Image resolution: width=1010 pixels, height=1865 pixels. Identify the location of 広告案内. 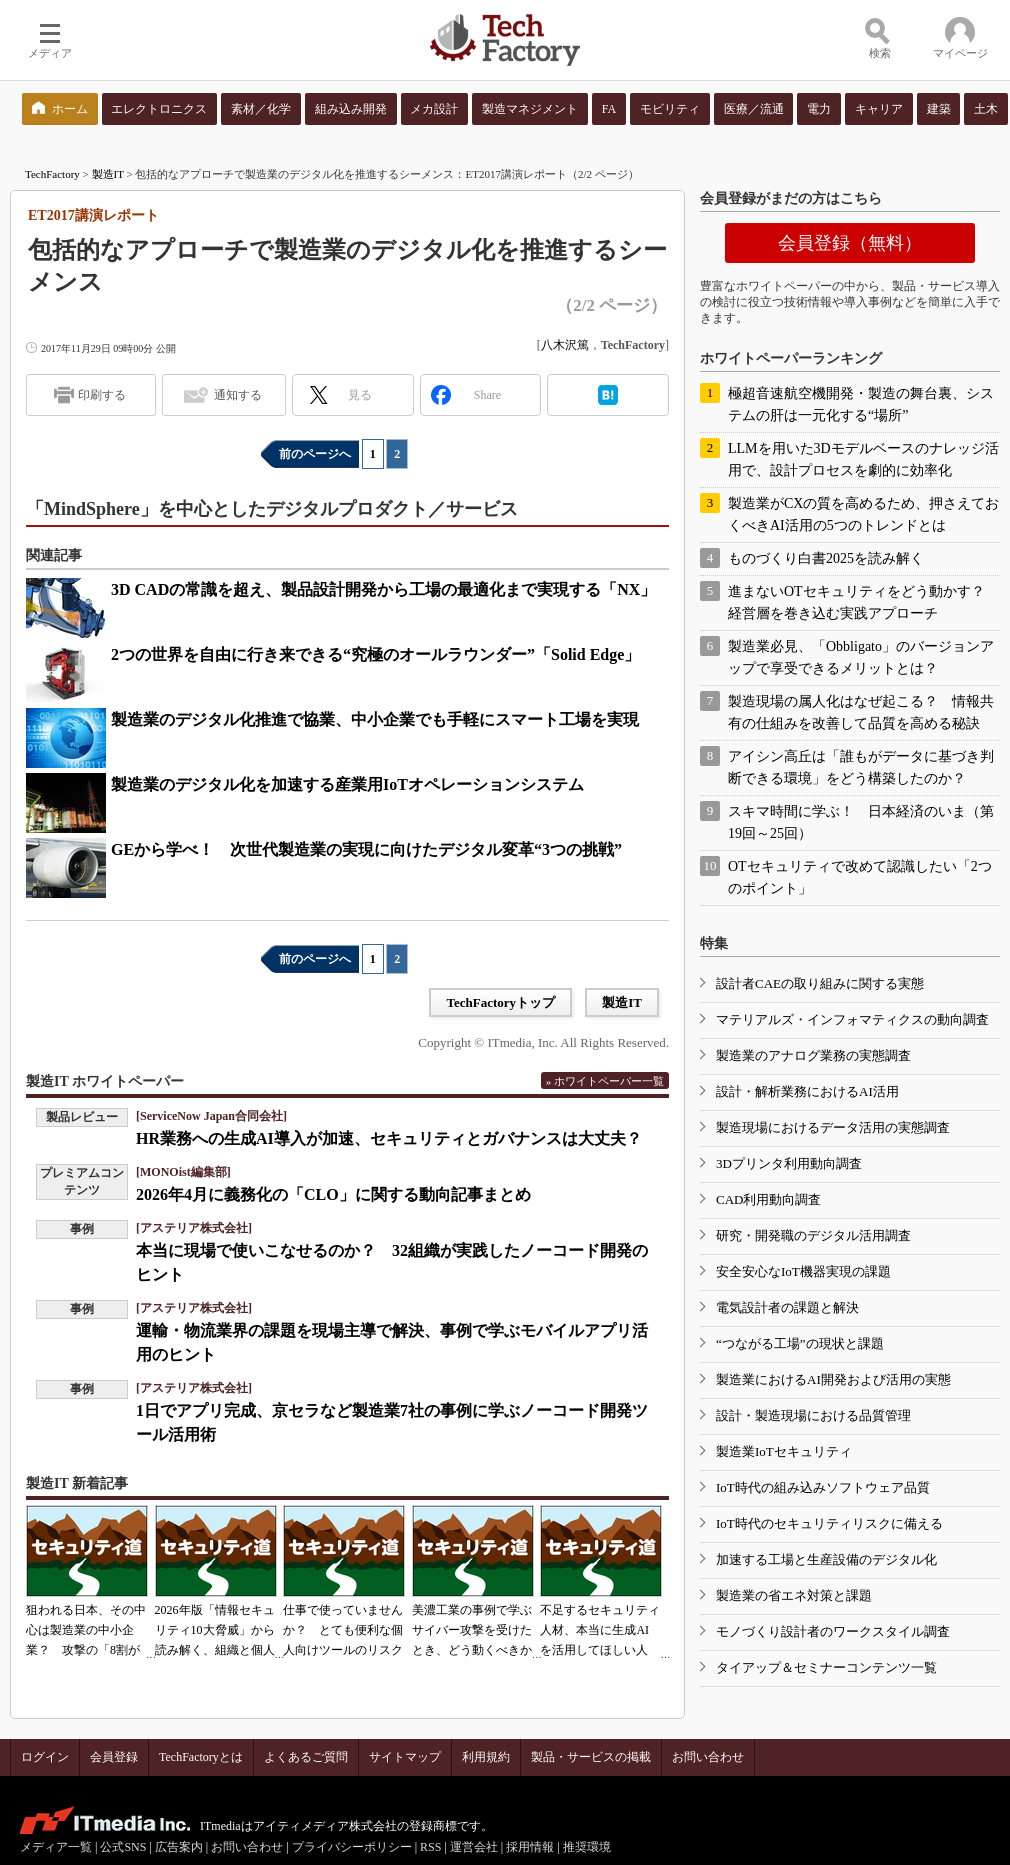
(179, 1847).